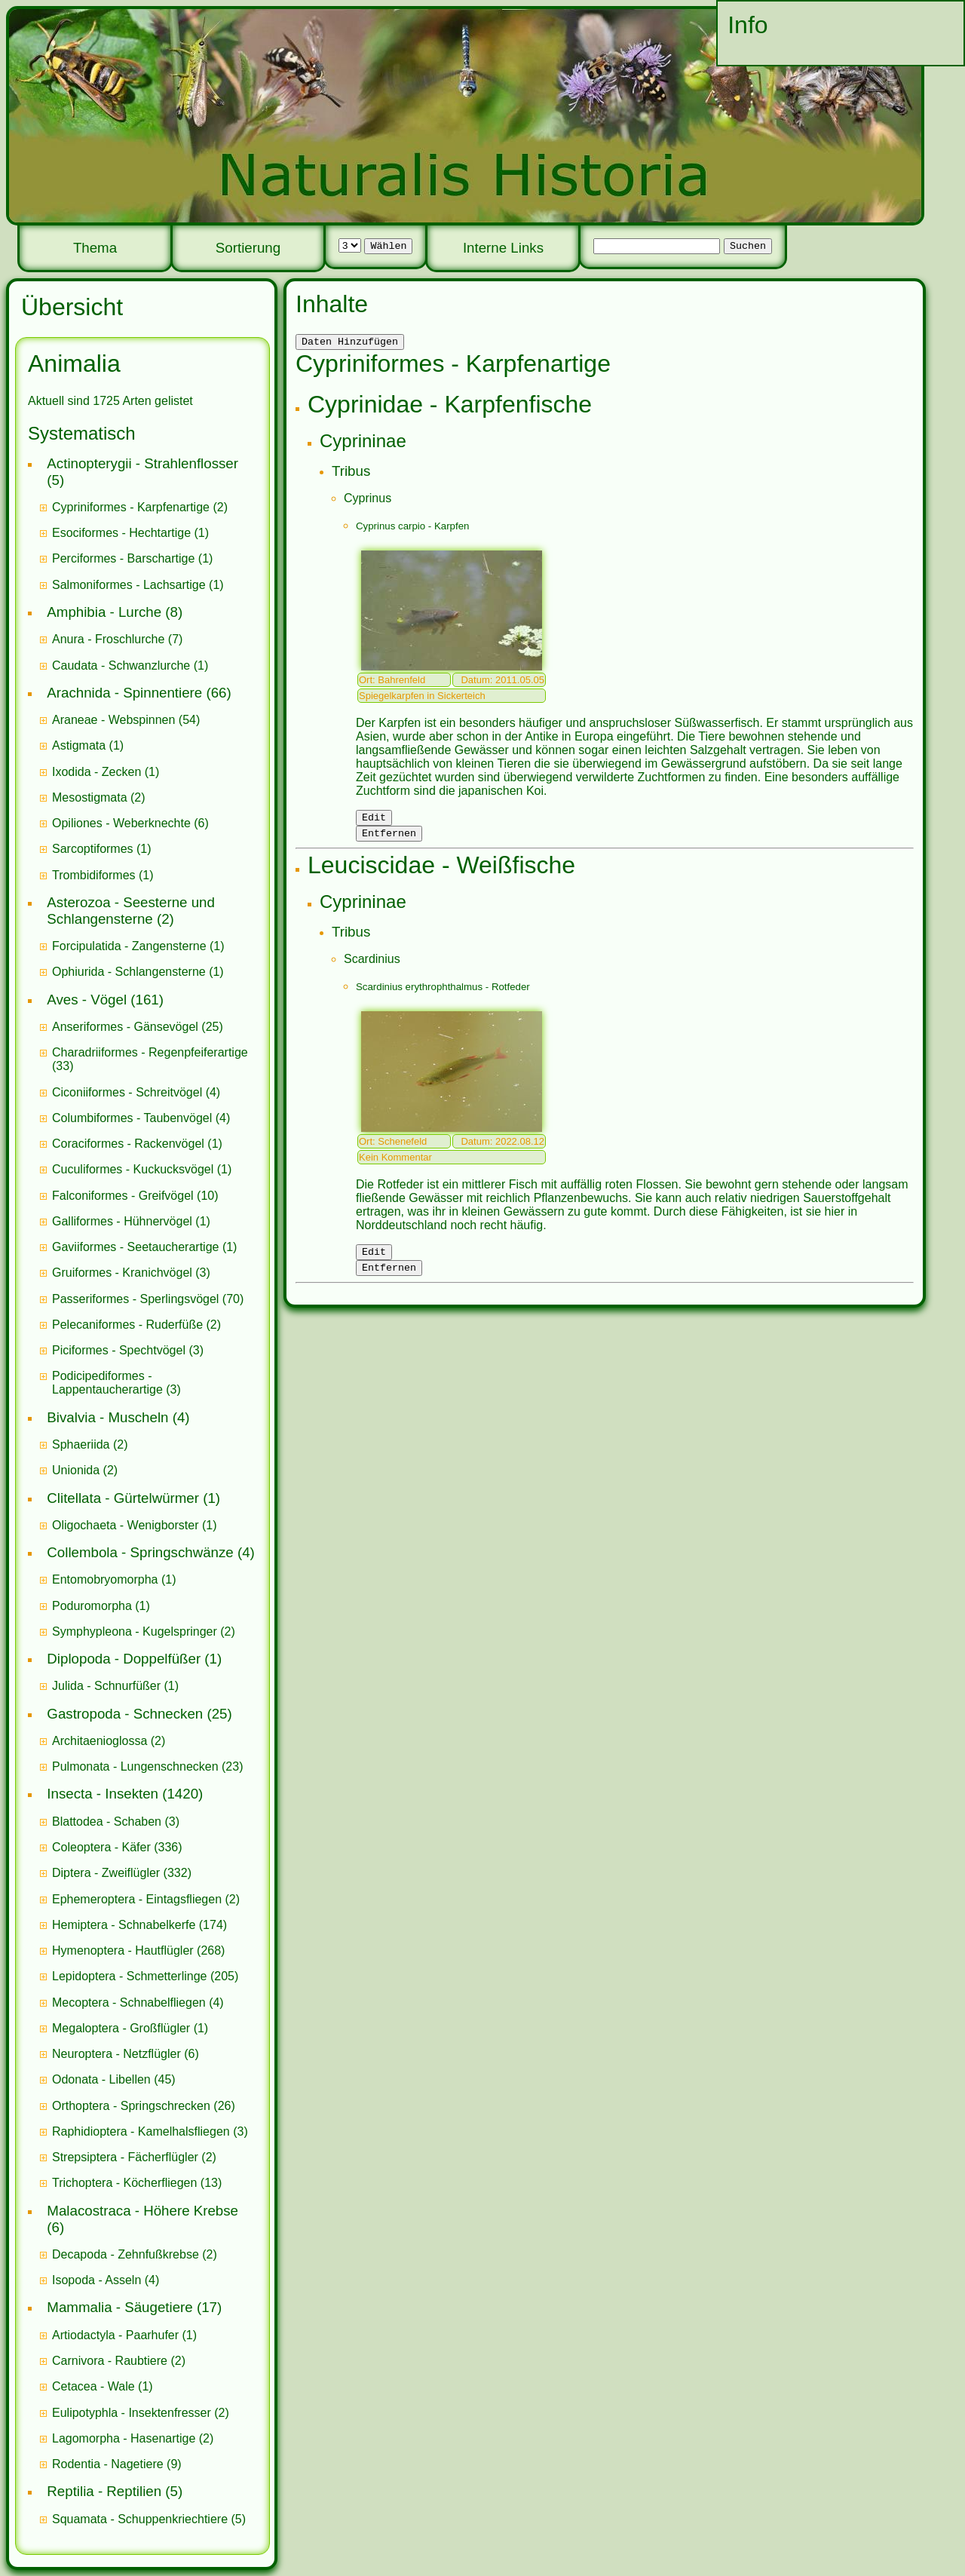 Image resolution: width=965 pixels, height=2576 pixels. I want to click on Aves - Vögel, so click(87, 999).